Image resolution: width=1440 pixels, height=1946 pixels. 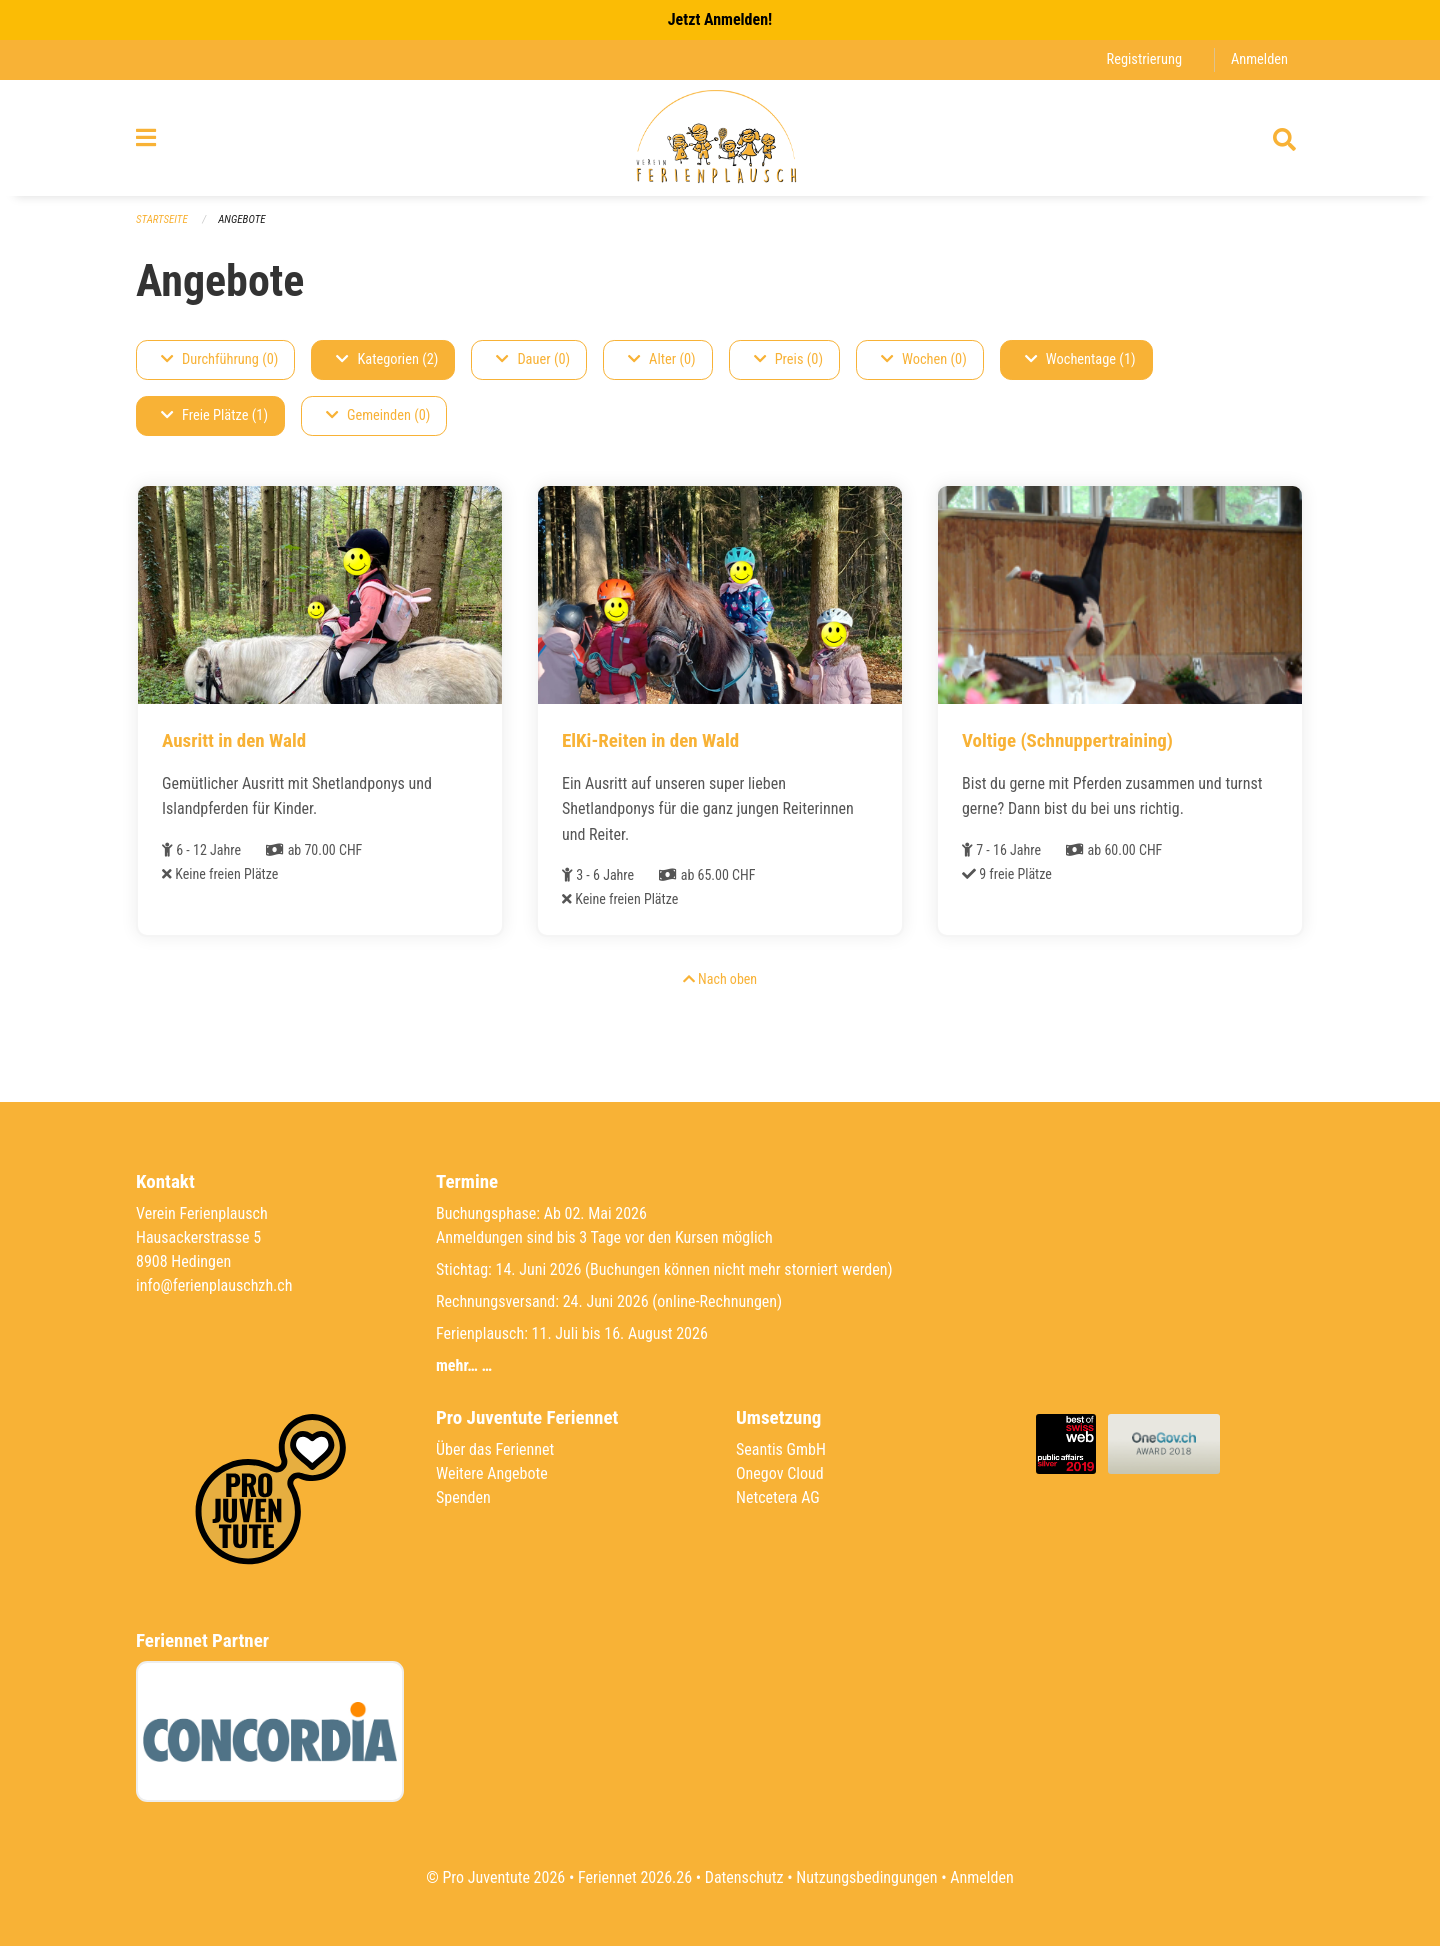 What do you see at coordinates (744, 1877) in the screenshot?
I see `Datenschutz` at bounding box center [744, 1877].